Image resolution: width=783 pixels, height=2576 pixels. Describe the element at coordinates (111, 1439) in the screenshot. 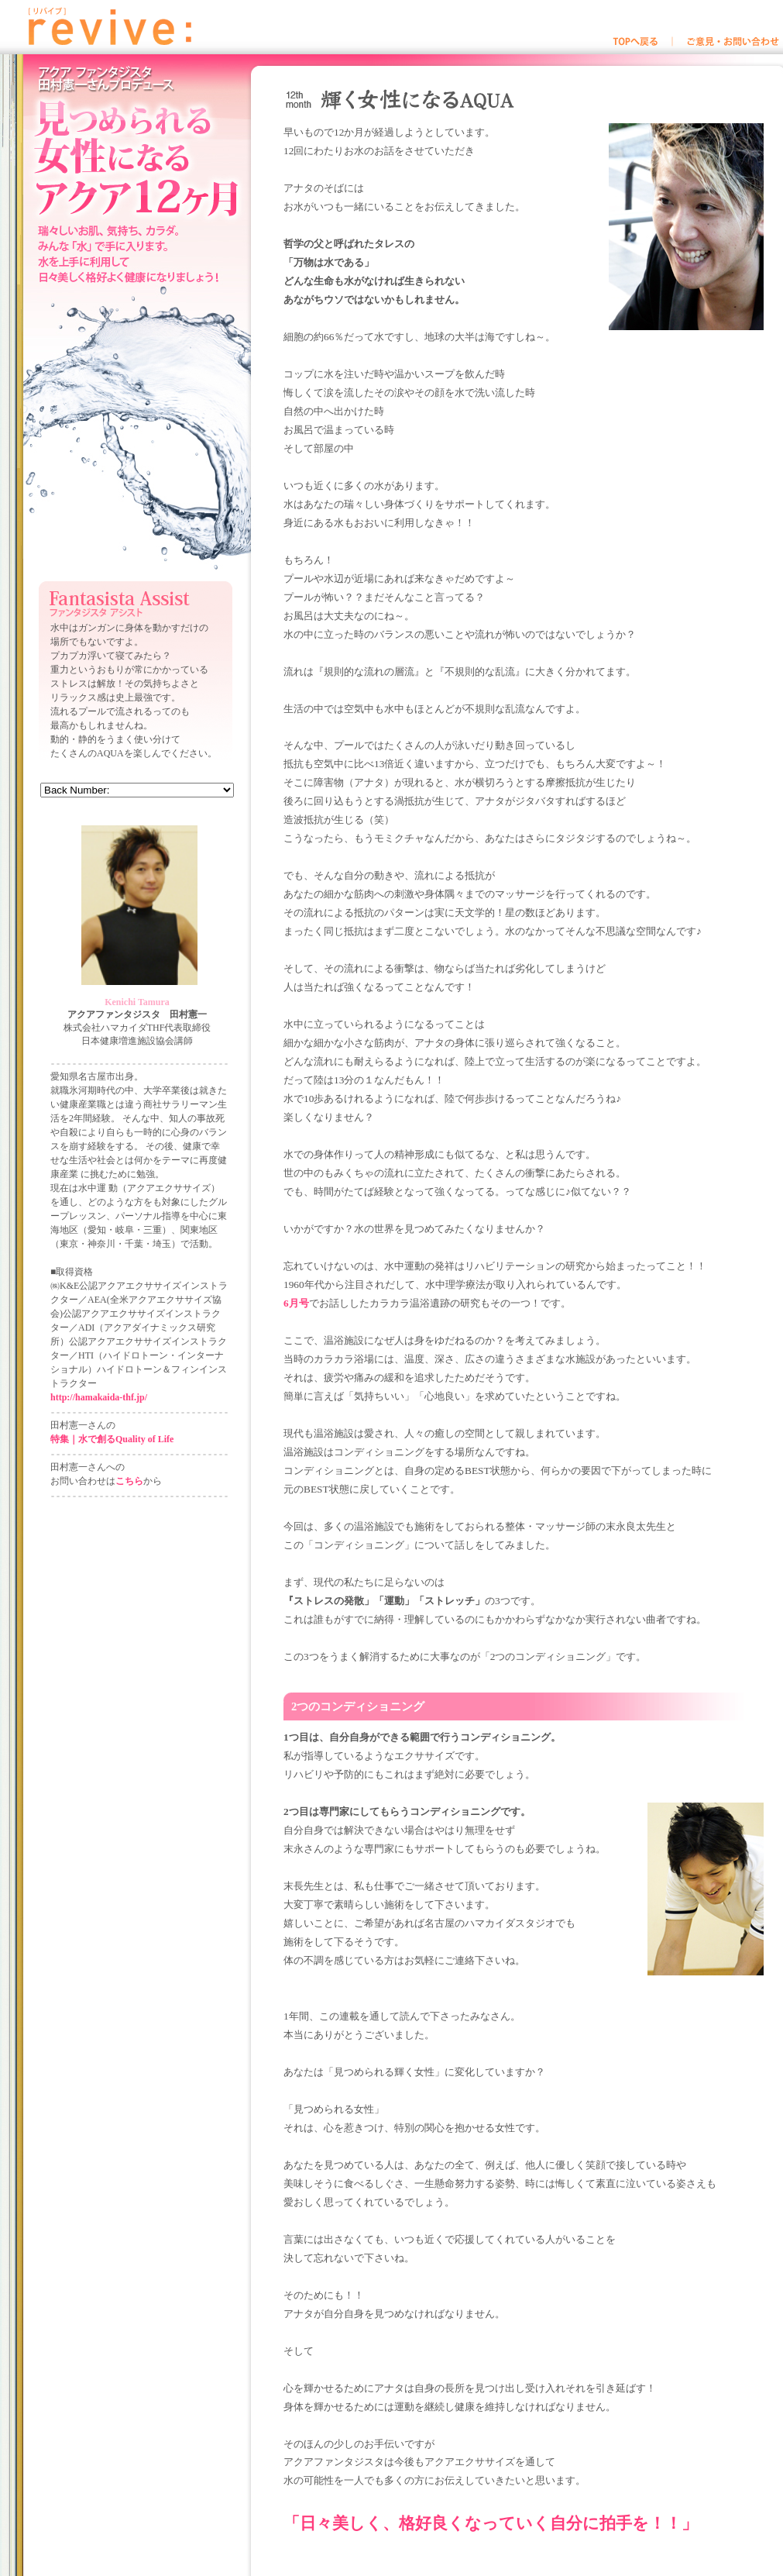

I see `特集｜水で創るQuality of Life` at that location.